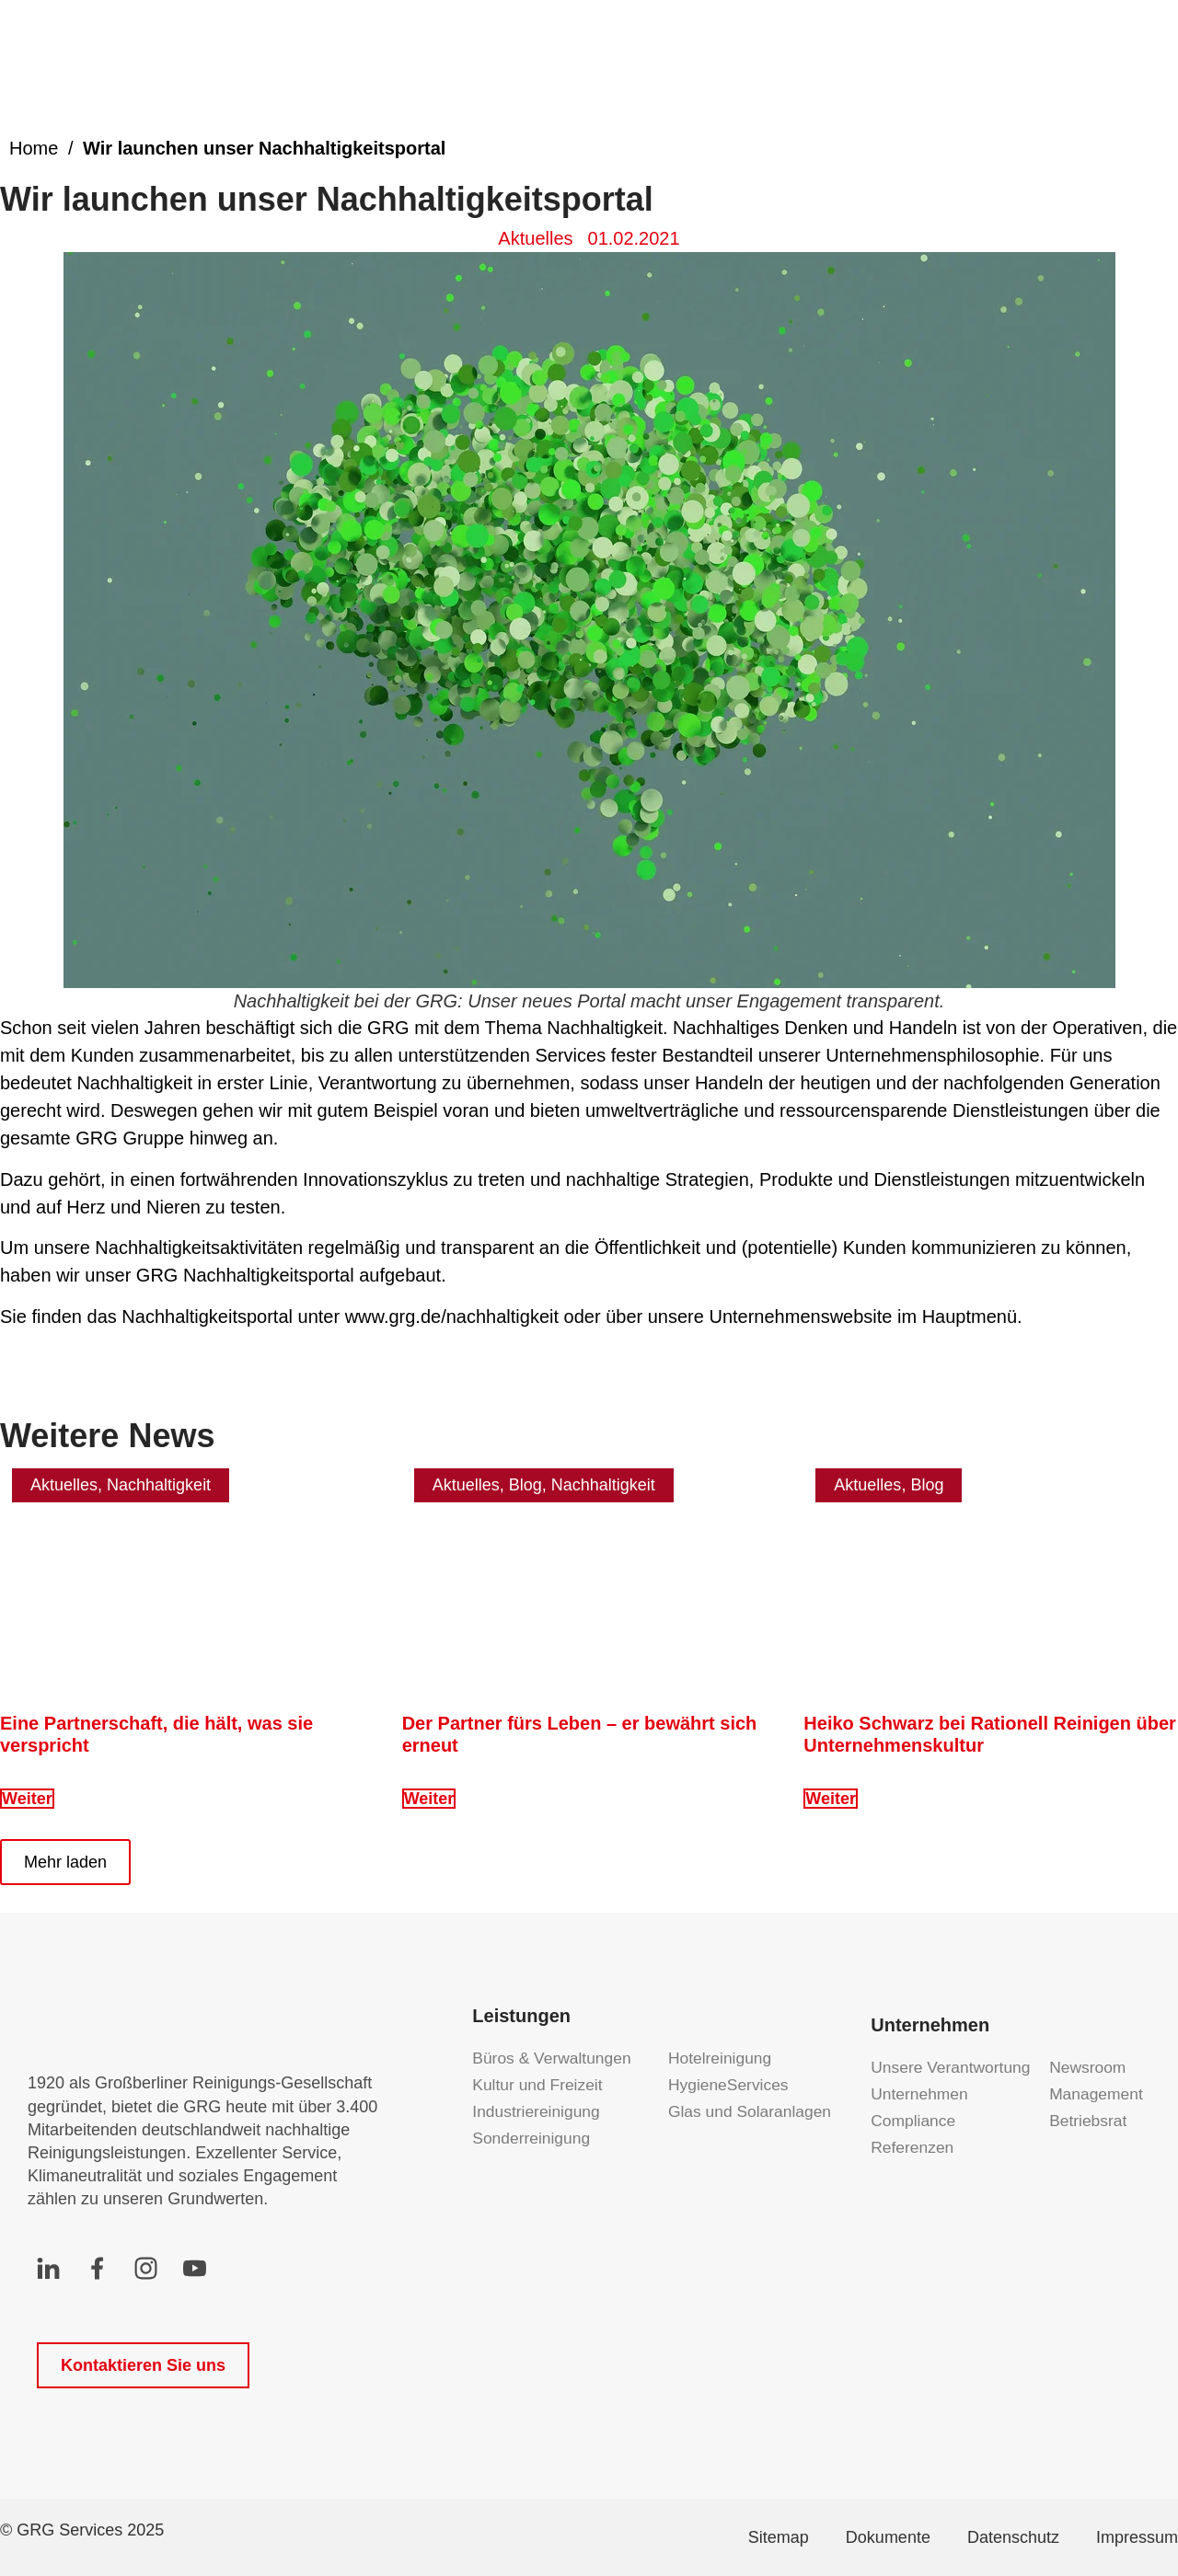 This screenshot has height=2576, width=1178. Describe the element at coordinates (913, 2147) in the screenshot. I see `Referenzen` at that location.